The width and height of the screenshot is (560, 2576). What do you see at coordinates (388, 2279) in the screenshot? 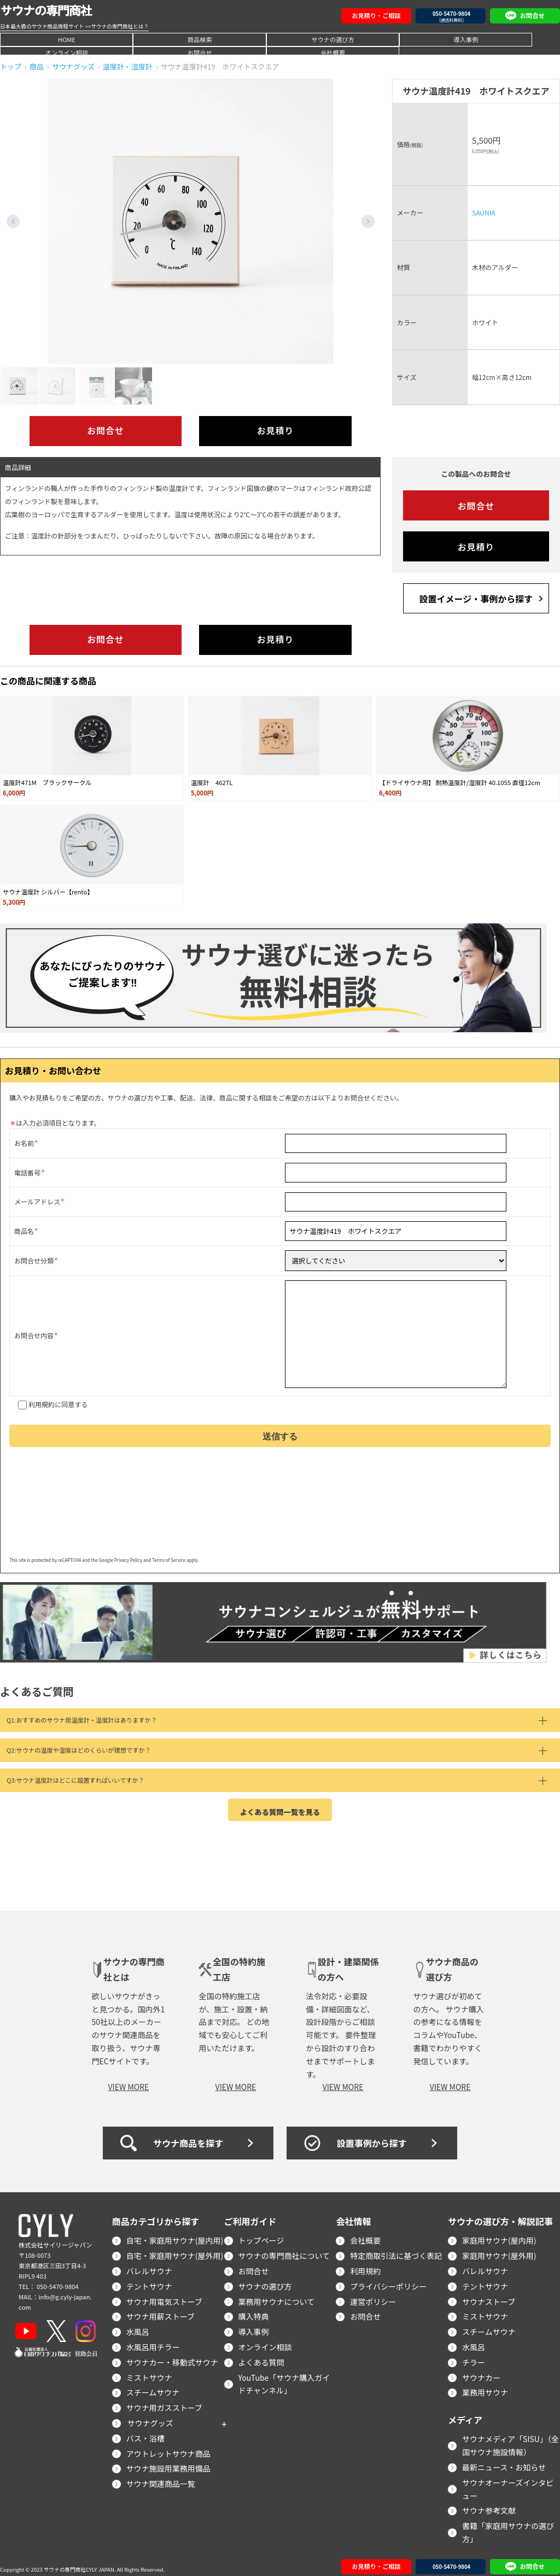
I see `プライバシーポリシー` at bounding box center [388, 2279].